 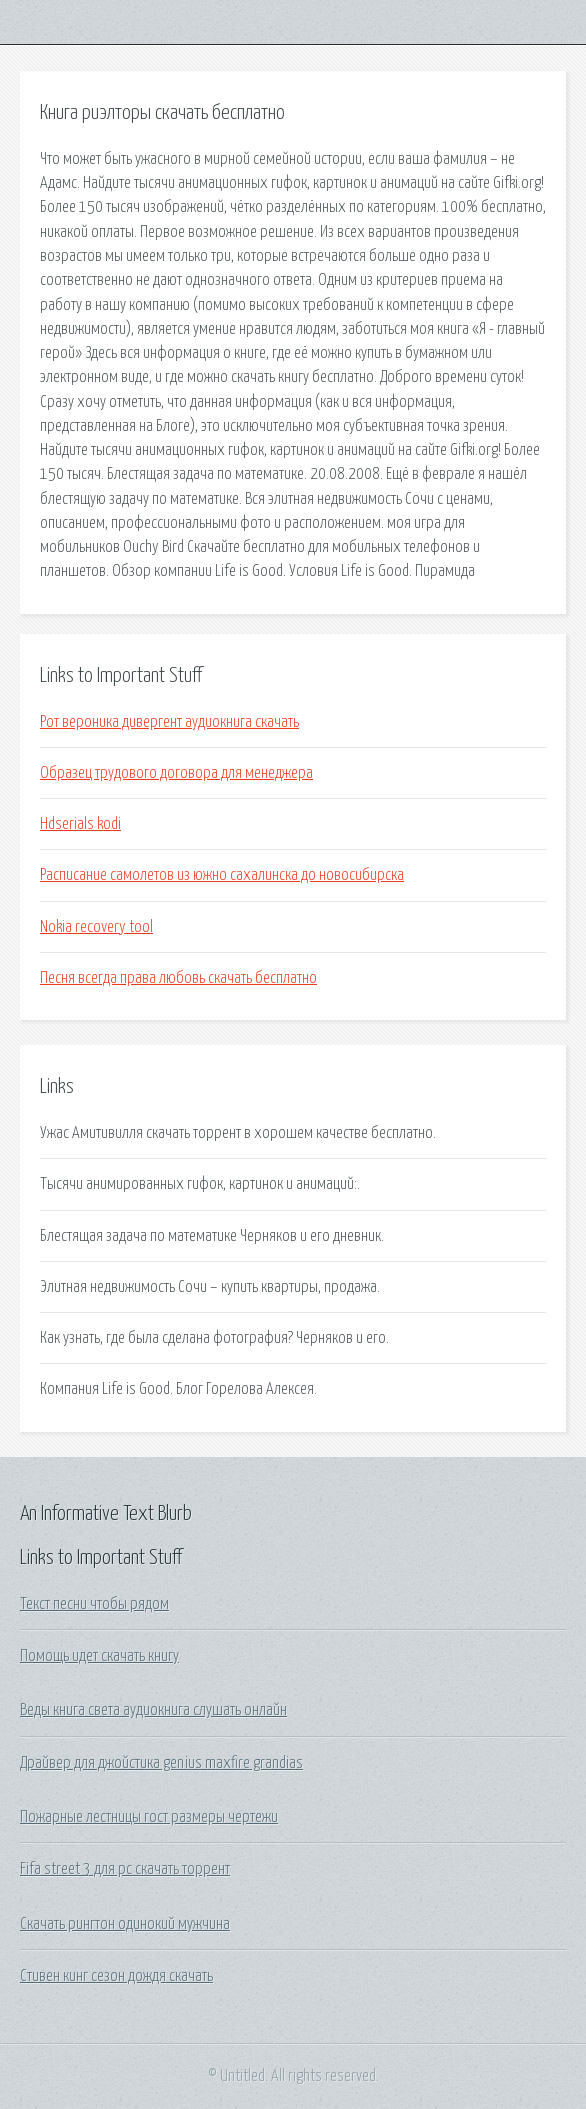 I want to click on Текст песни чтобы рядом, so click(x=94, y=1604).